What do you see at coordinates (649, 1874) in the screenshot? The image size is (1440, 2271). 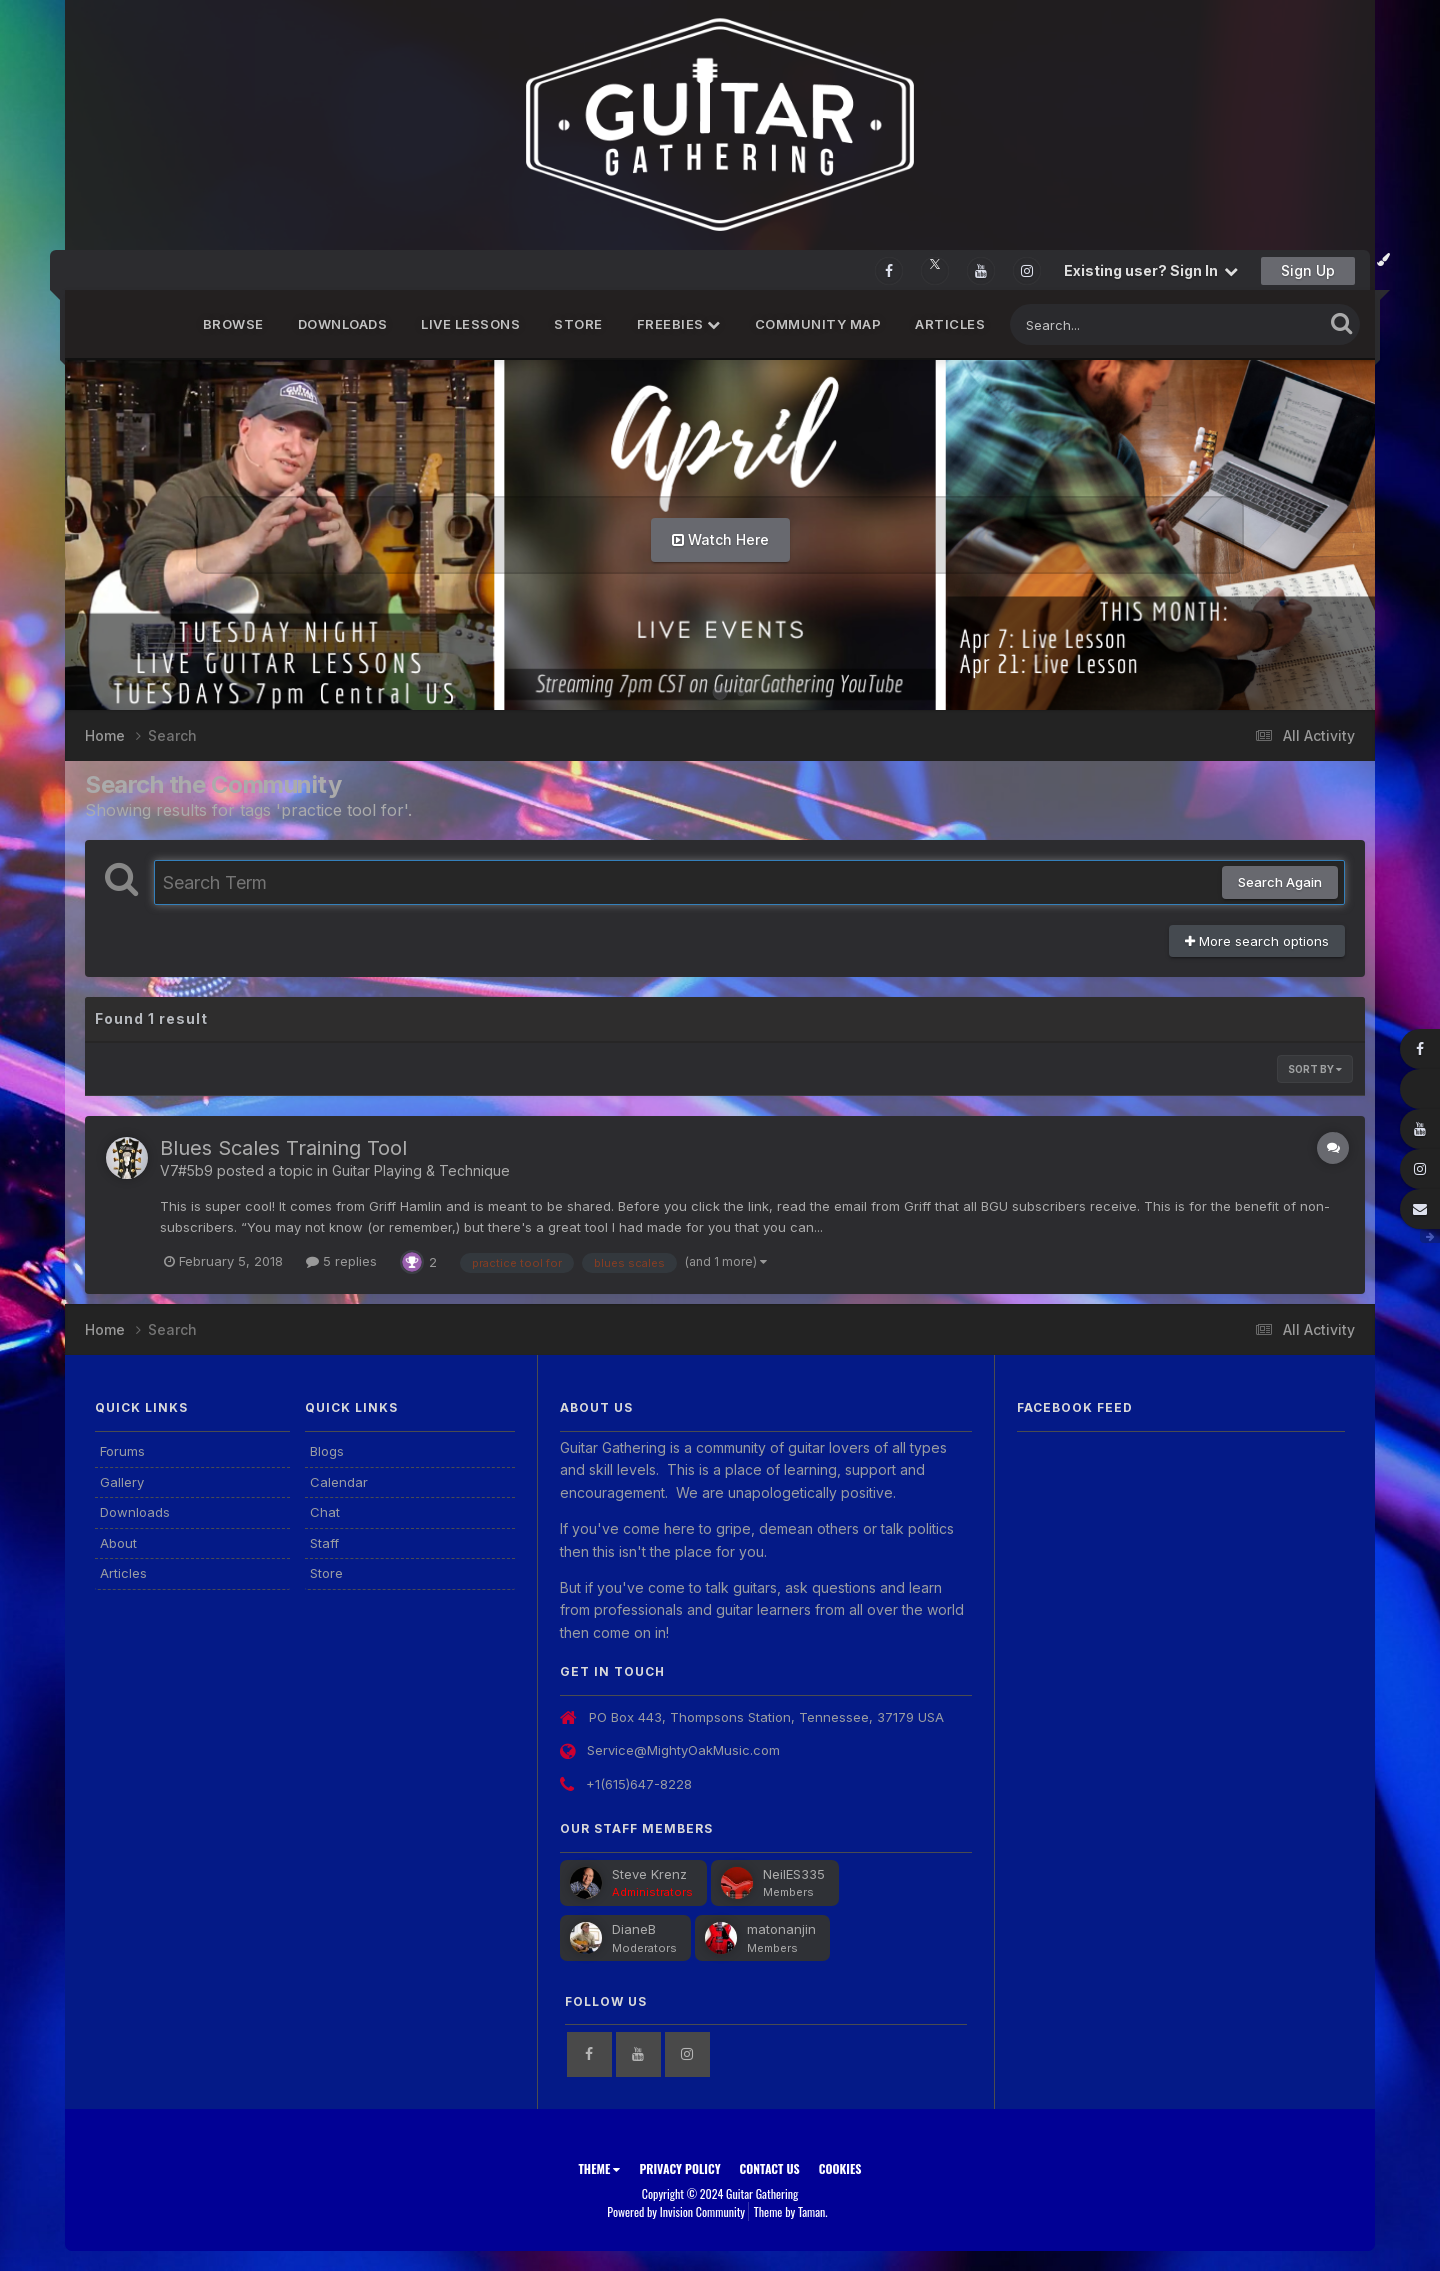 I see `Steve Krenz` at bounding box center [649, 1874].